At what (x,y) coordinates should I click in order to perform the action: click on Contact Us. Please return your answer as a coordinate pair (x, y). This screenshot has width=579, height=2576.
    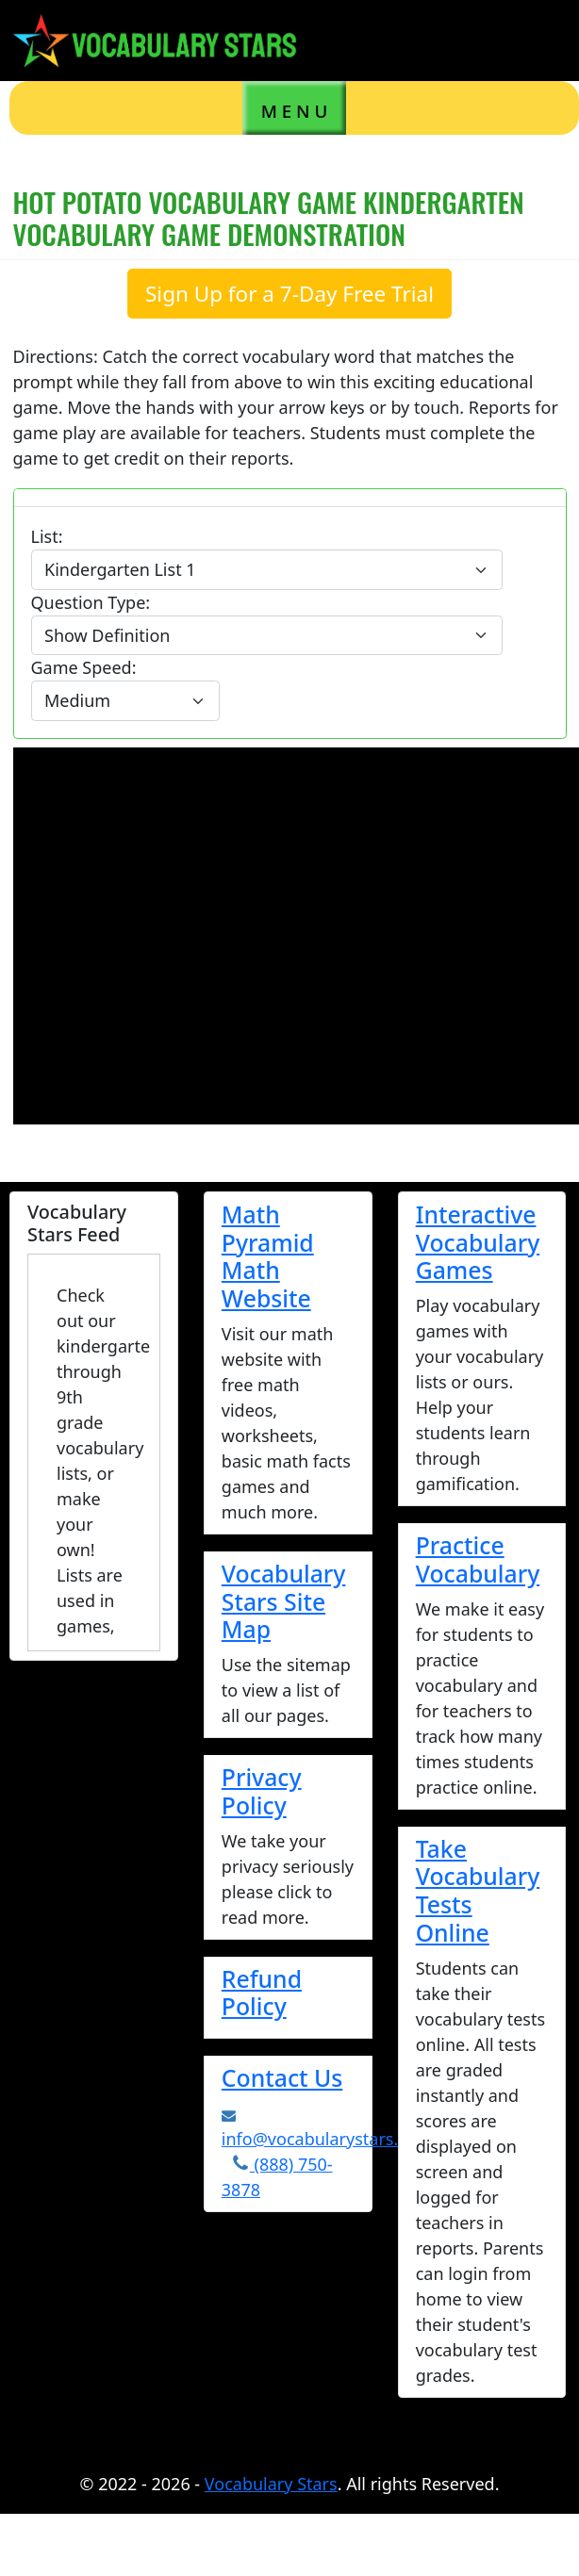
    Looking at the image, I should click on (282, 2077).